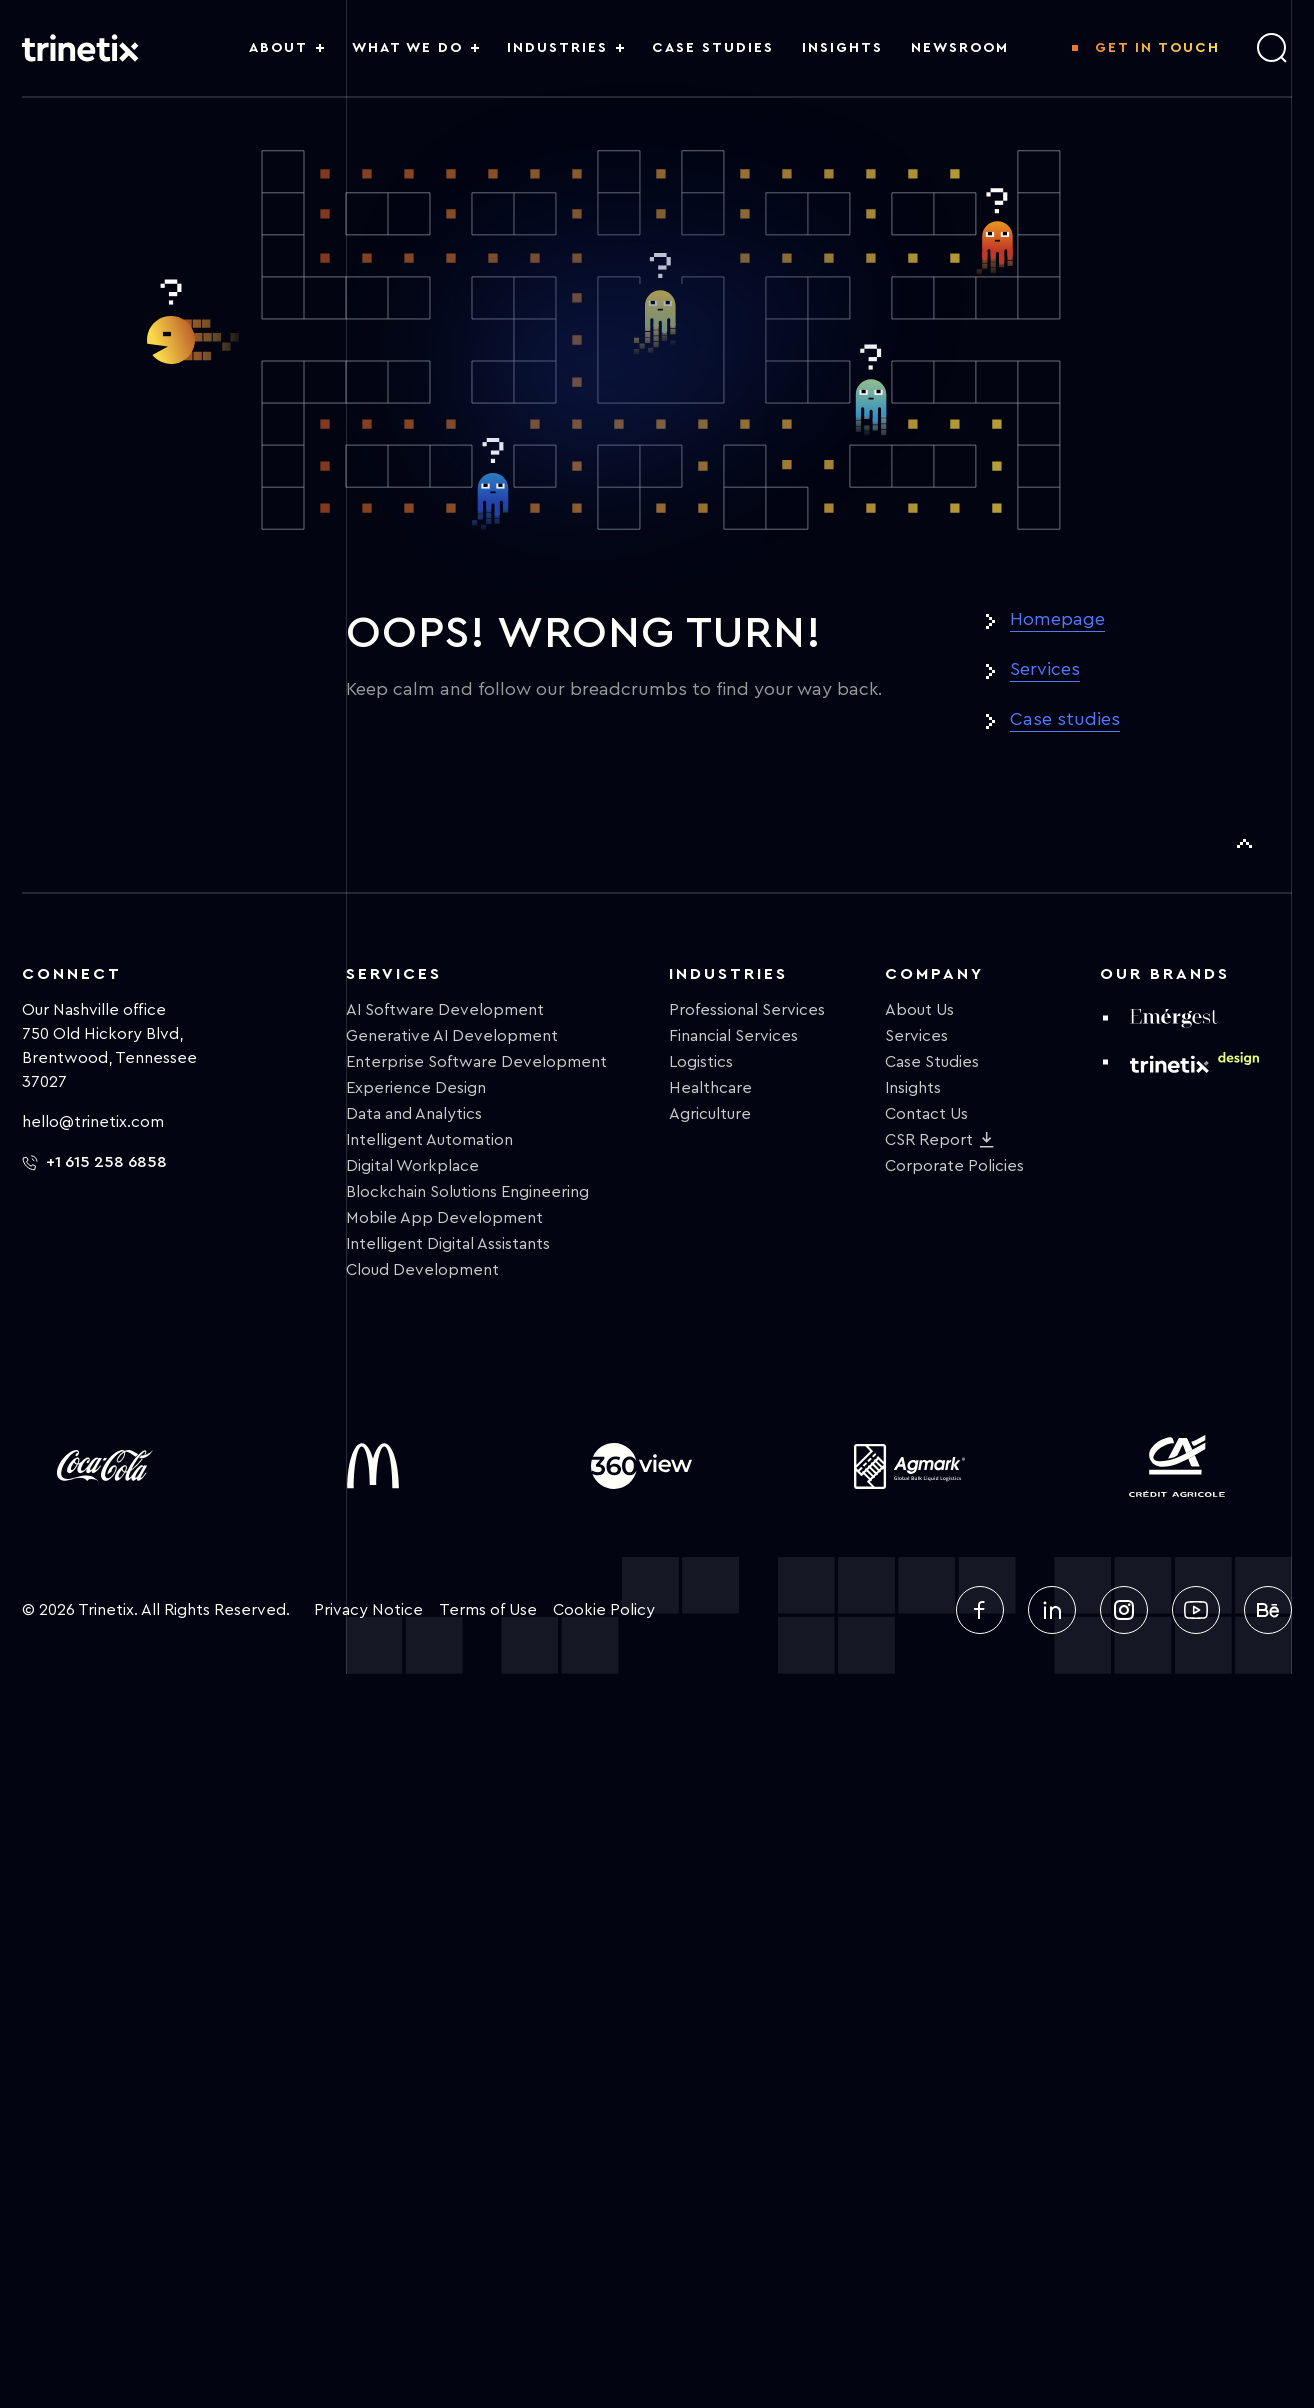  I want to click on +1 615 258 6858, so click(94, 1162).